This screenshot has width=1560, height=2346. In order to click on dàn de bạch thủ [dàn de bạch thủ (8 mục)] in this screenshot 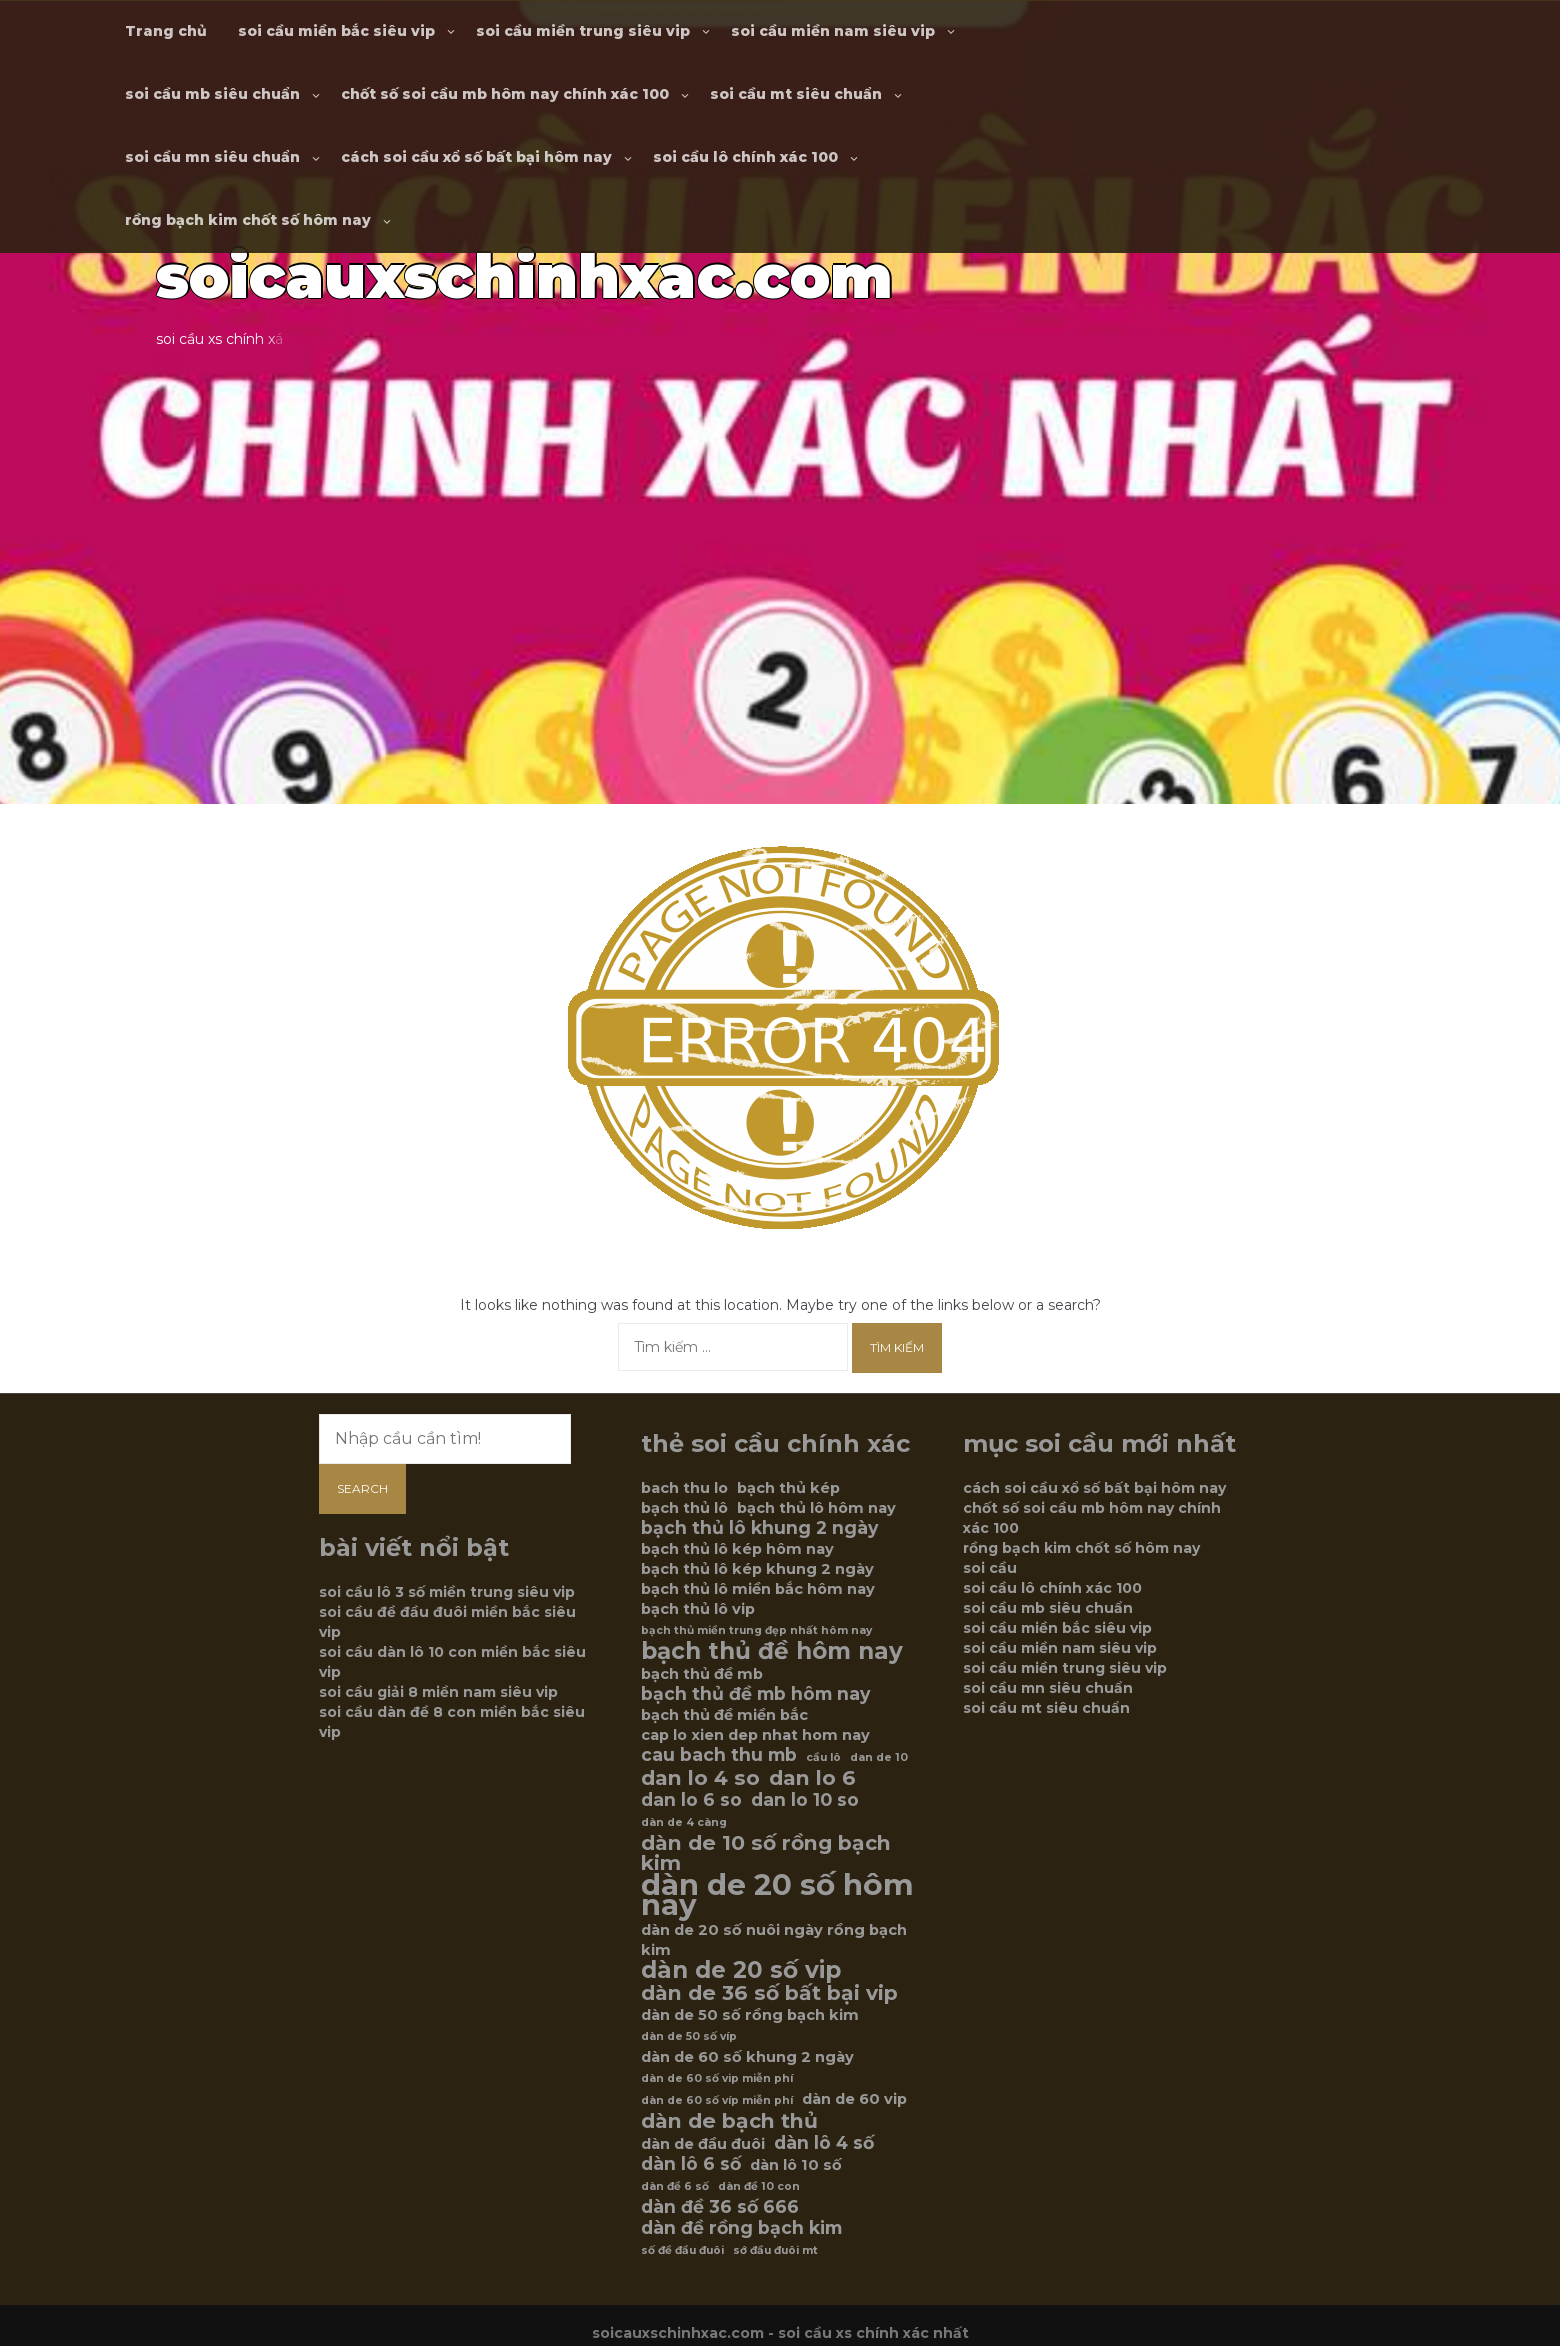, I will do `click(729, 2121)`.